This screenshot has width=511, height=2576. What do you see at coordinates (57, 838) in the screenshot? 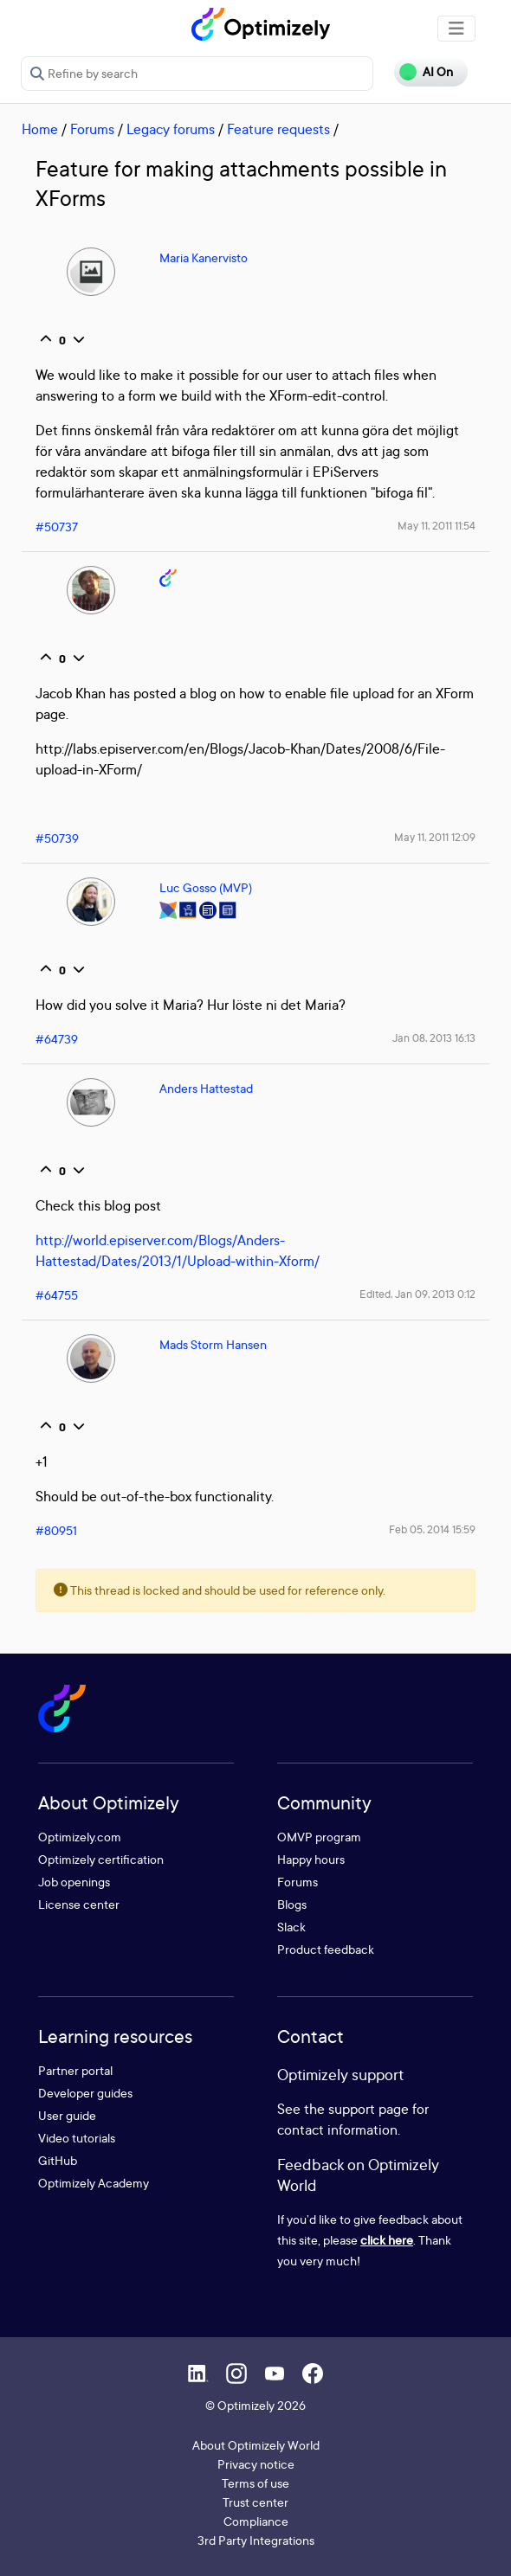
I see `#50739` at bounding box center [57, 838].